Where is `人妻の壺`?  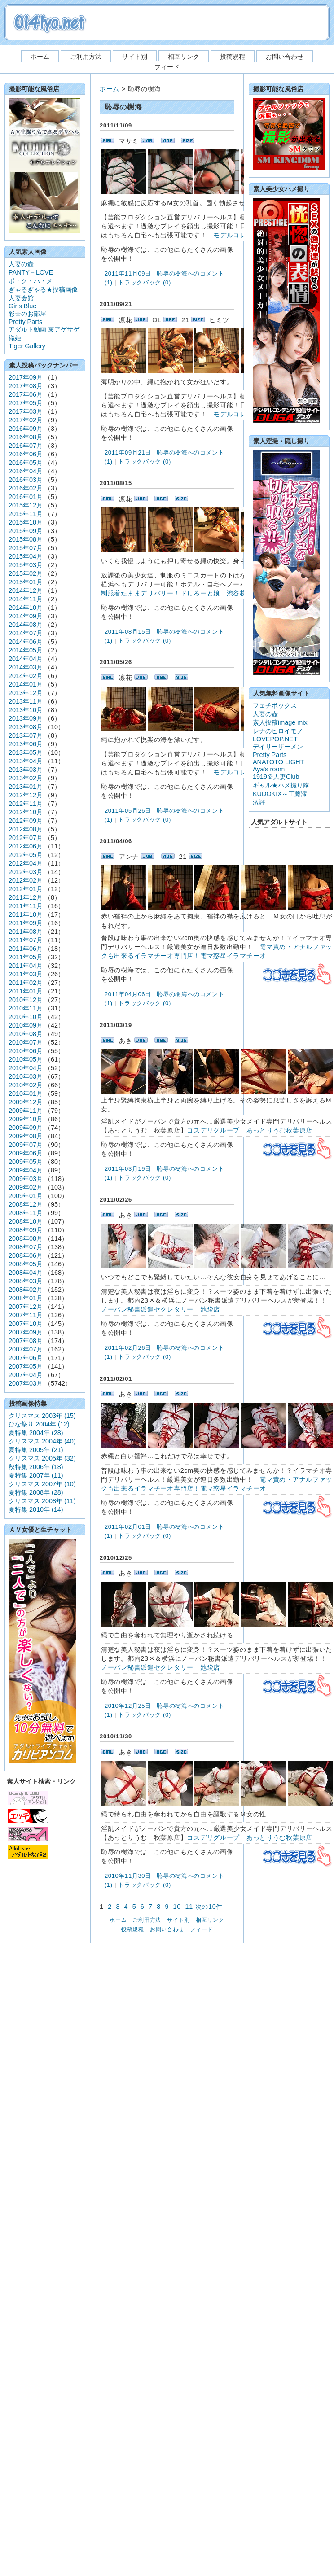
人妻の壺 is located at coordinates (21, 263).